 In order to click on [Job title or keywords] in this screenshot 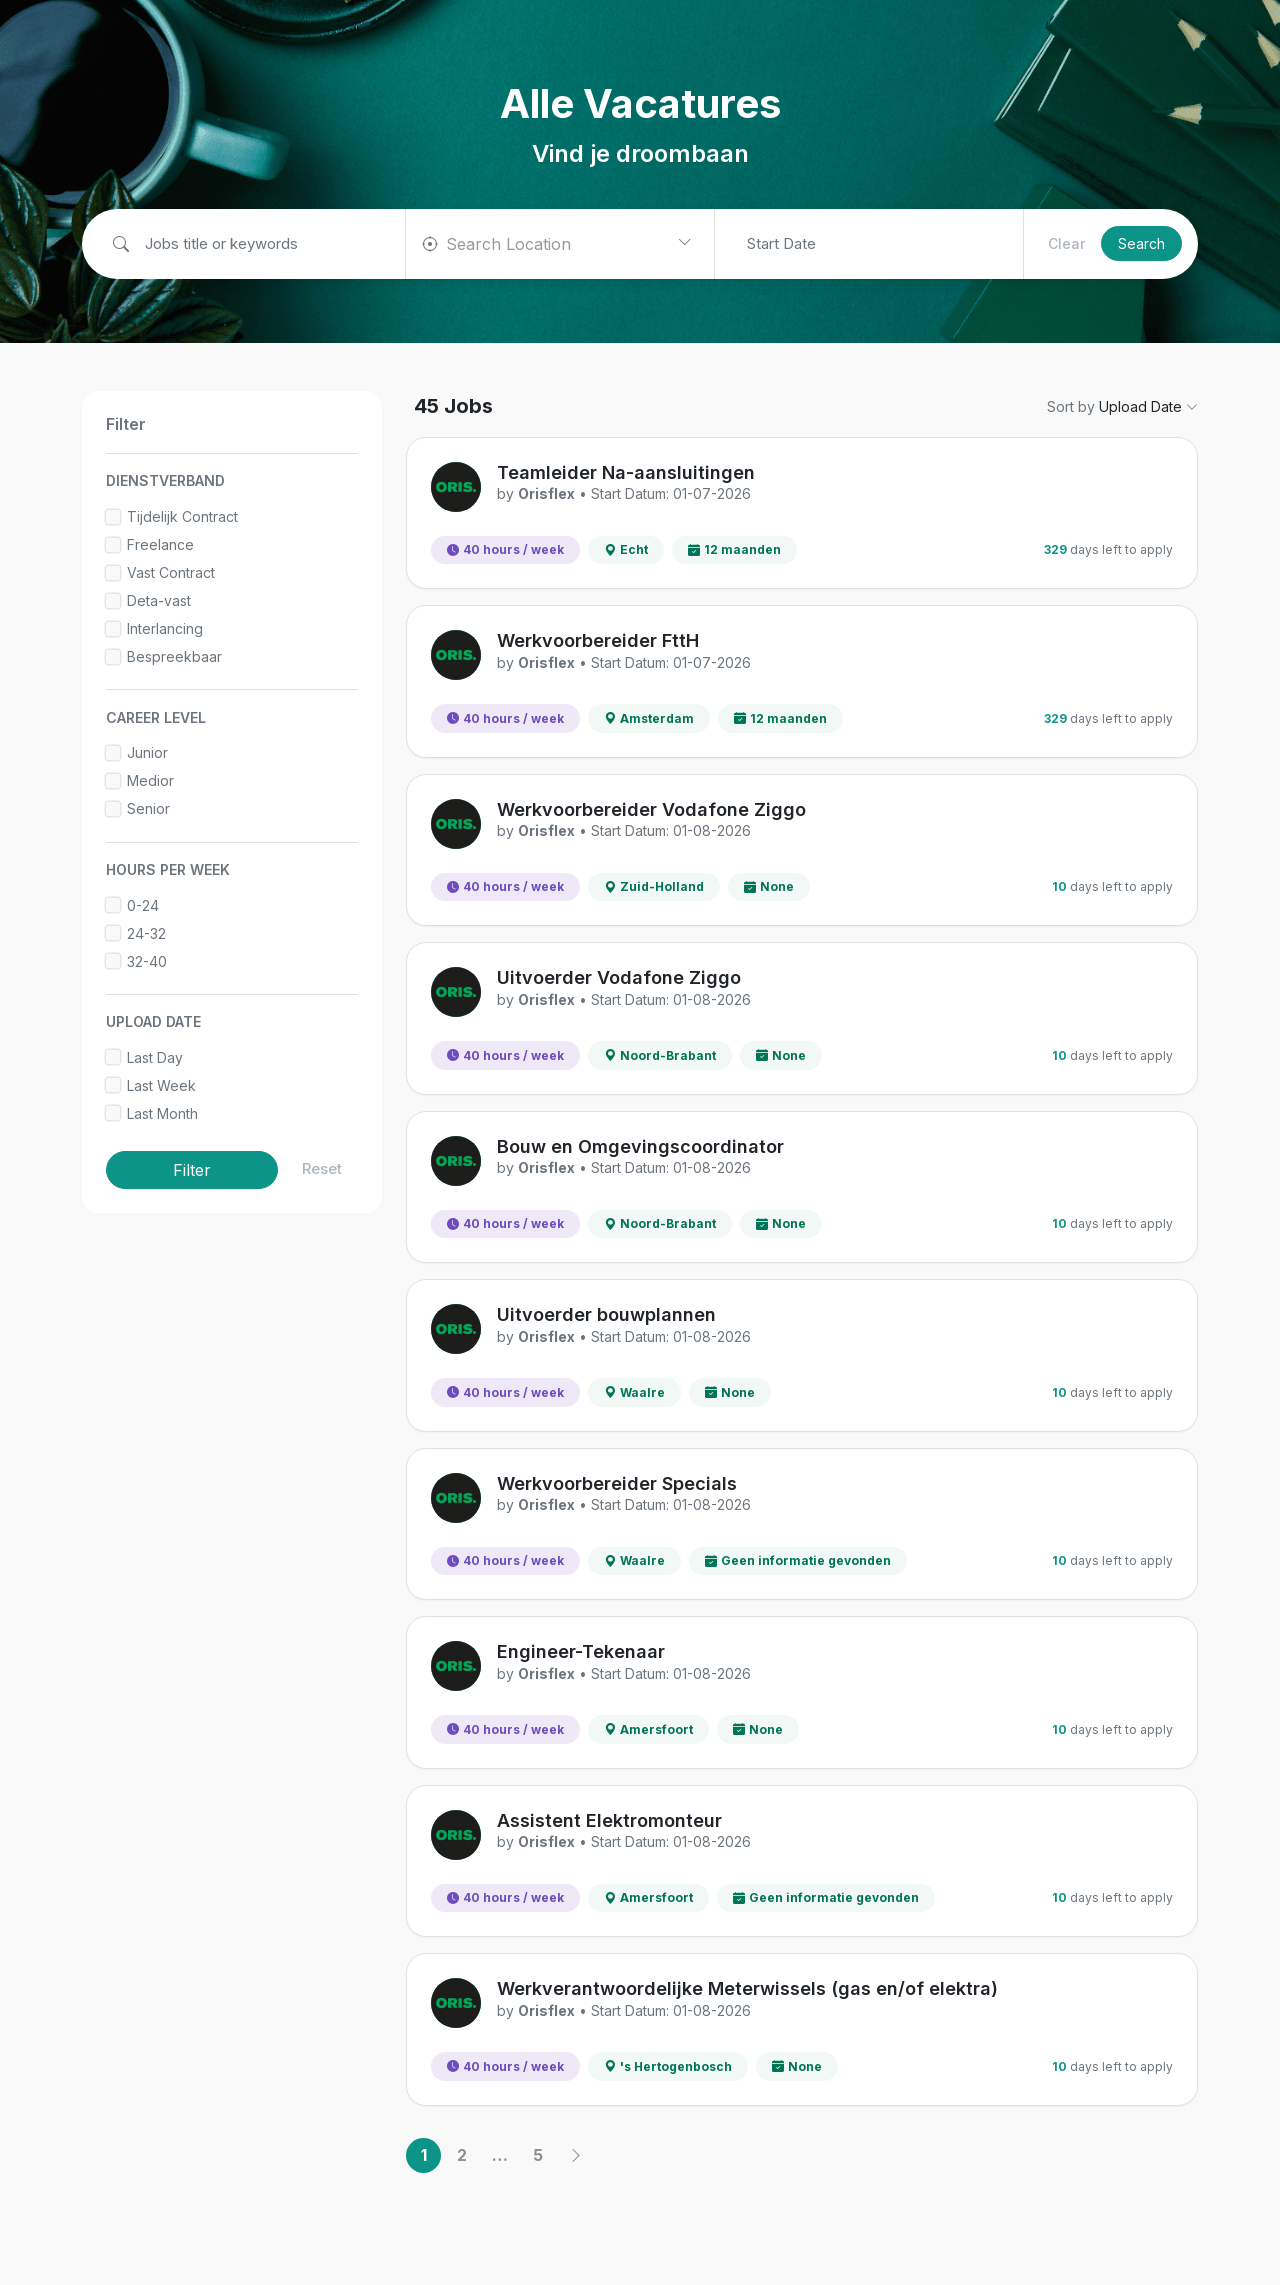, I will do `click(251, 244)`.